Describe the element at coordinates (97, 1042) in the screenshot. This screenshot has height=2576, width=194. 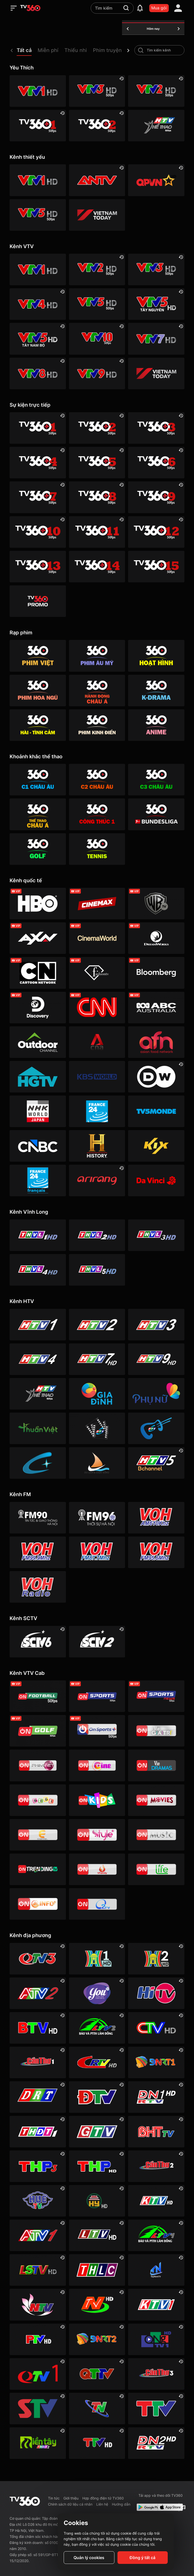
I see `[Channel News Asia]` at that location.